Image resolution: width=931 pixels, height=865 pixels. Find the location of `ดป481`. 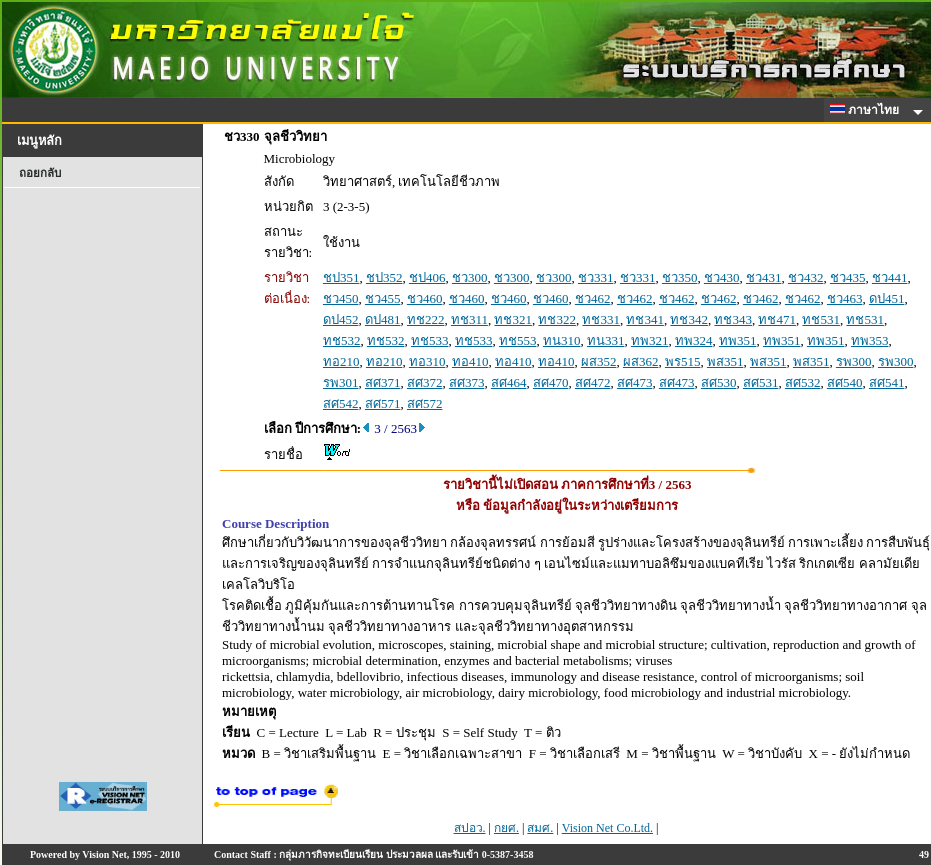

ดป481 is located at coordinates (383, 319).